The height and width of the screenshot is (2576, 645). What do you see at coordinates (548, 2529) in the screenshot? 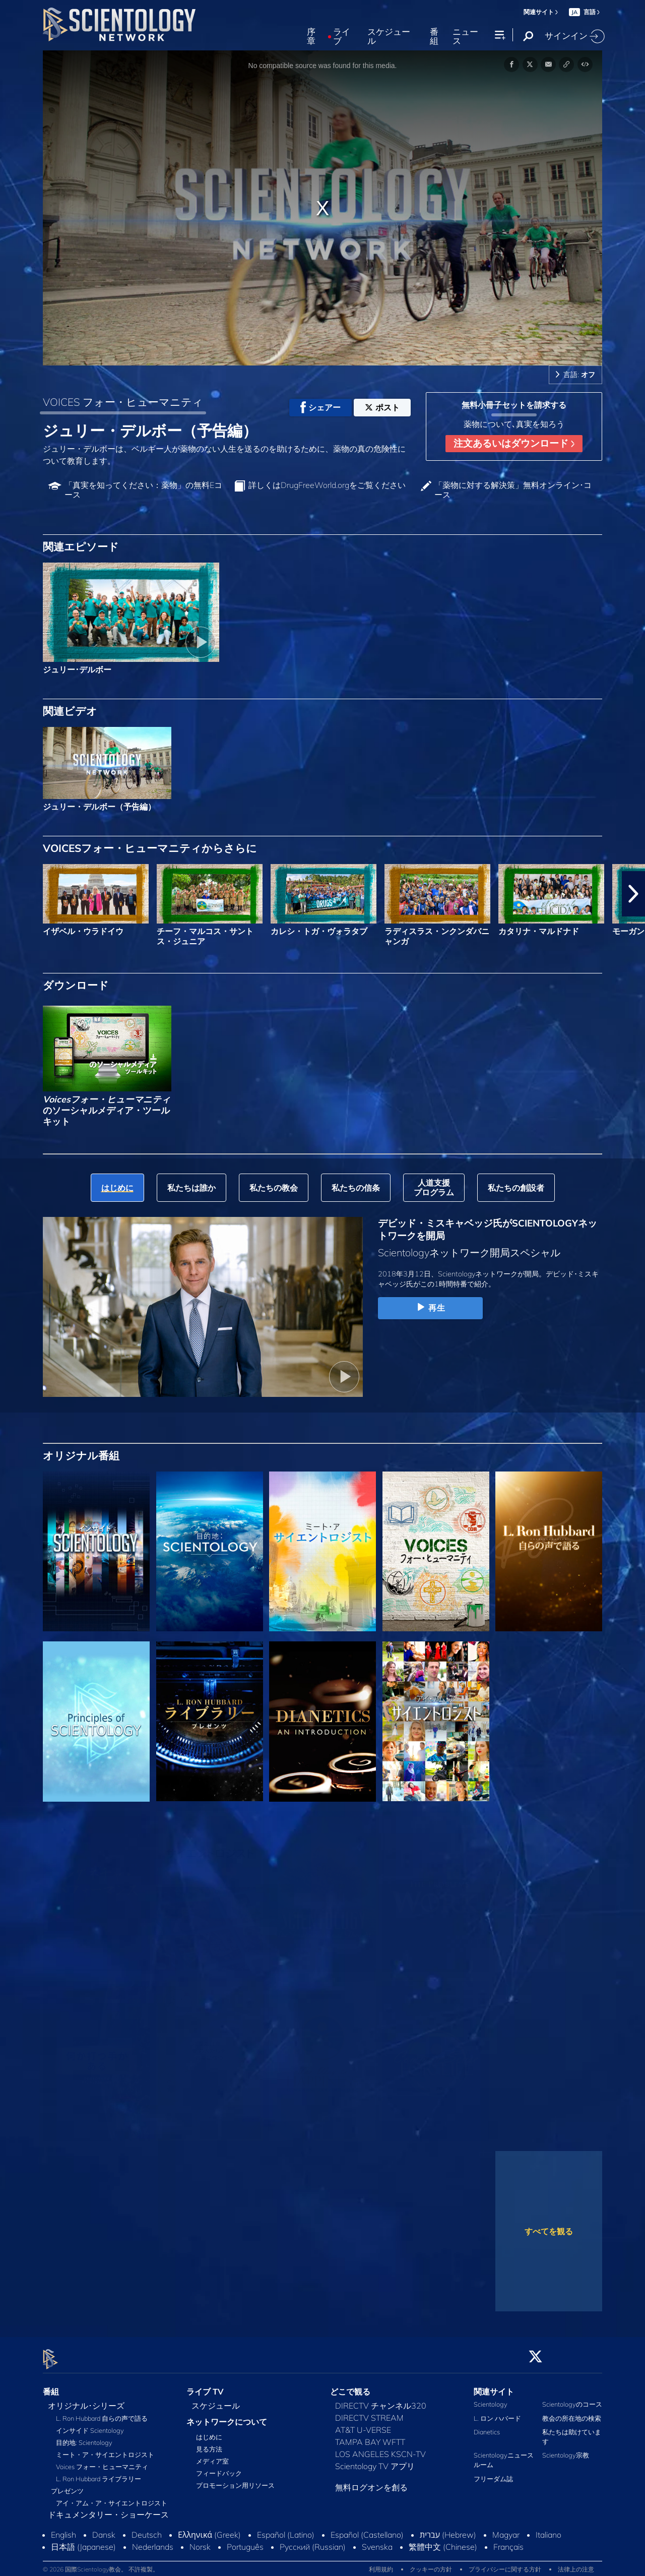
I see `Italiano` at bounding box center [548, 2529].